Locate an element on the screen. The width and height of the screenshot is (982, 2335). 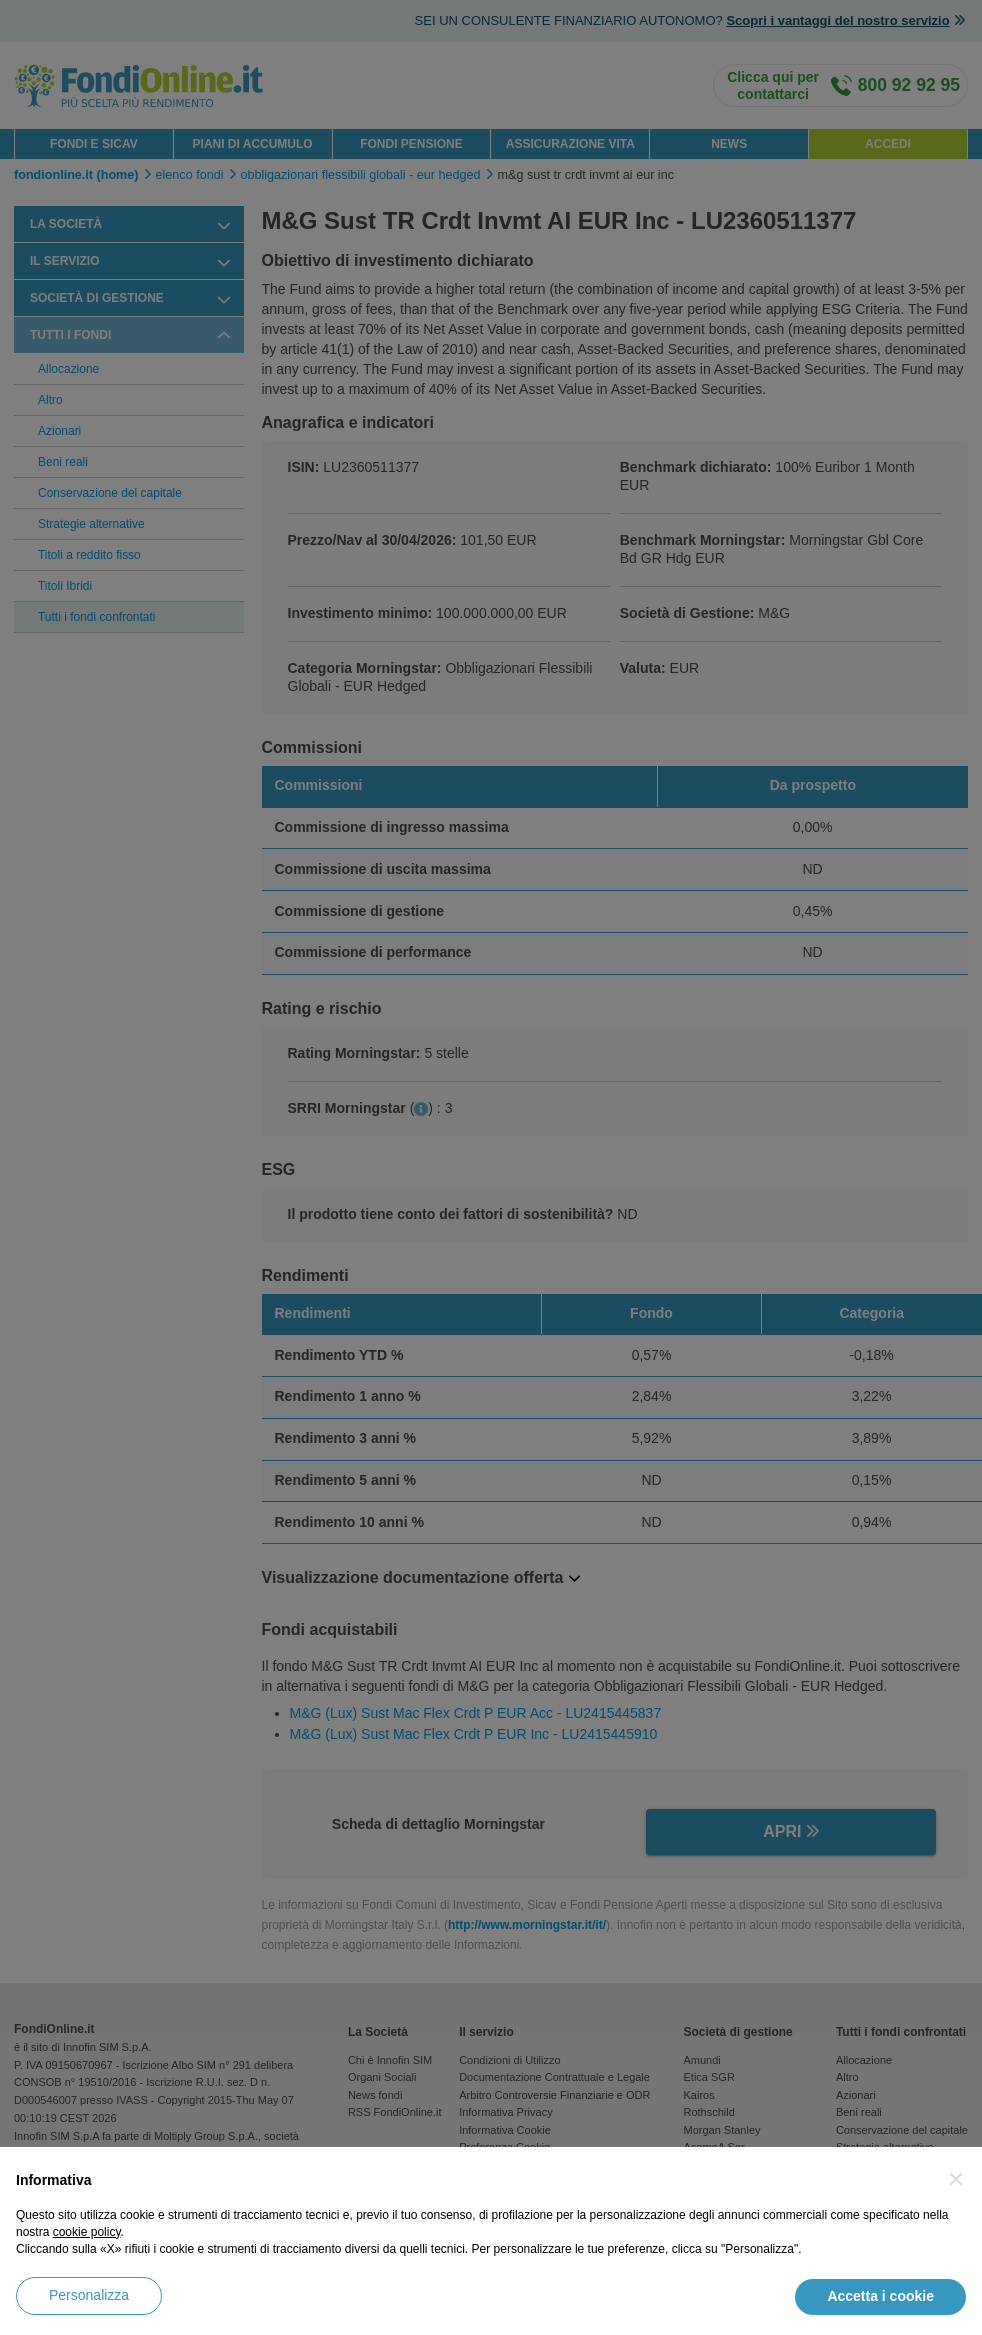
Accetta i cookie [button] is located at coordinates (880, 2296).